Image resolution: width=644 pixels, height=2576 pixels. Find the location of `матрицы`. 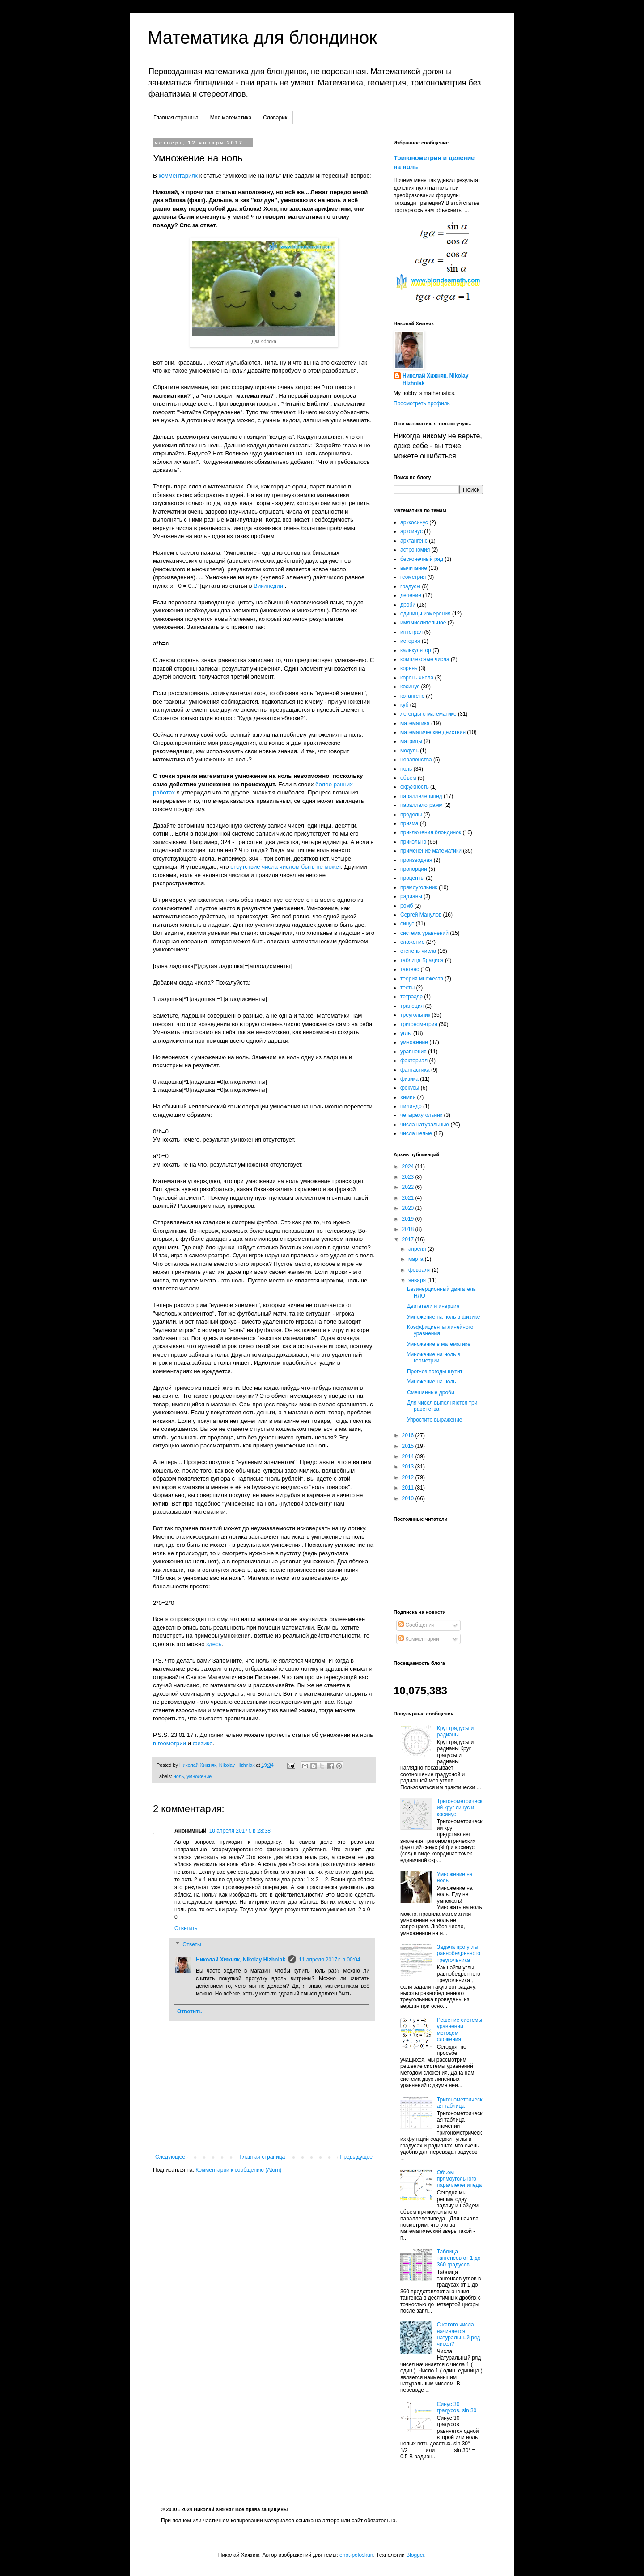

матрицы is located at coordinates (411, 741).